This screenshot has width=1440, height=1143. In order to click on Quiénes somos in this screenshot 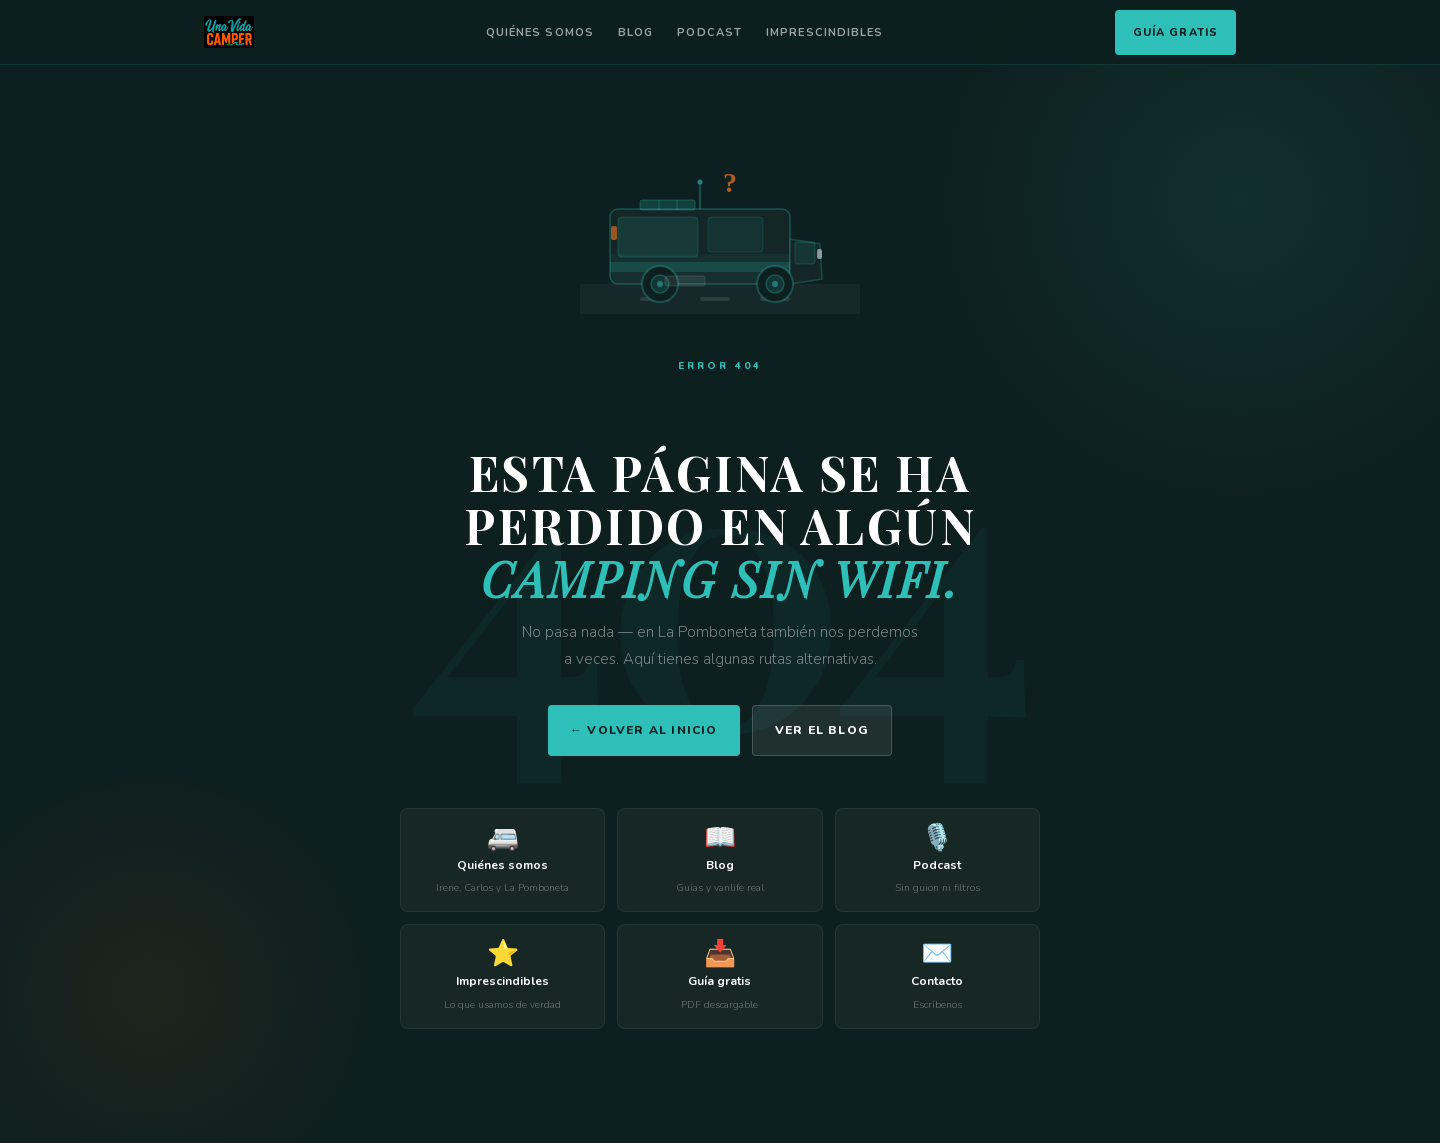, I will do `click(540, 32)`.